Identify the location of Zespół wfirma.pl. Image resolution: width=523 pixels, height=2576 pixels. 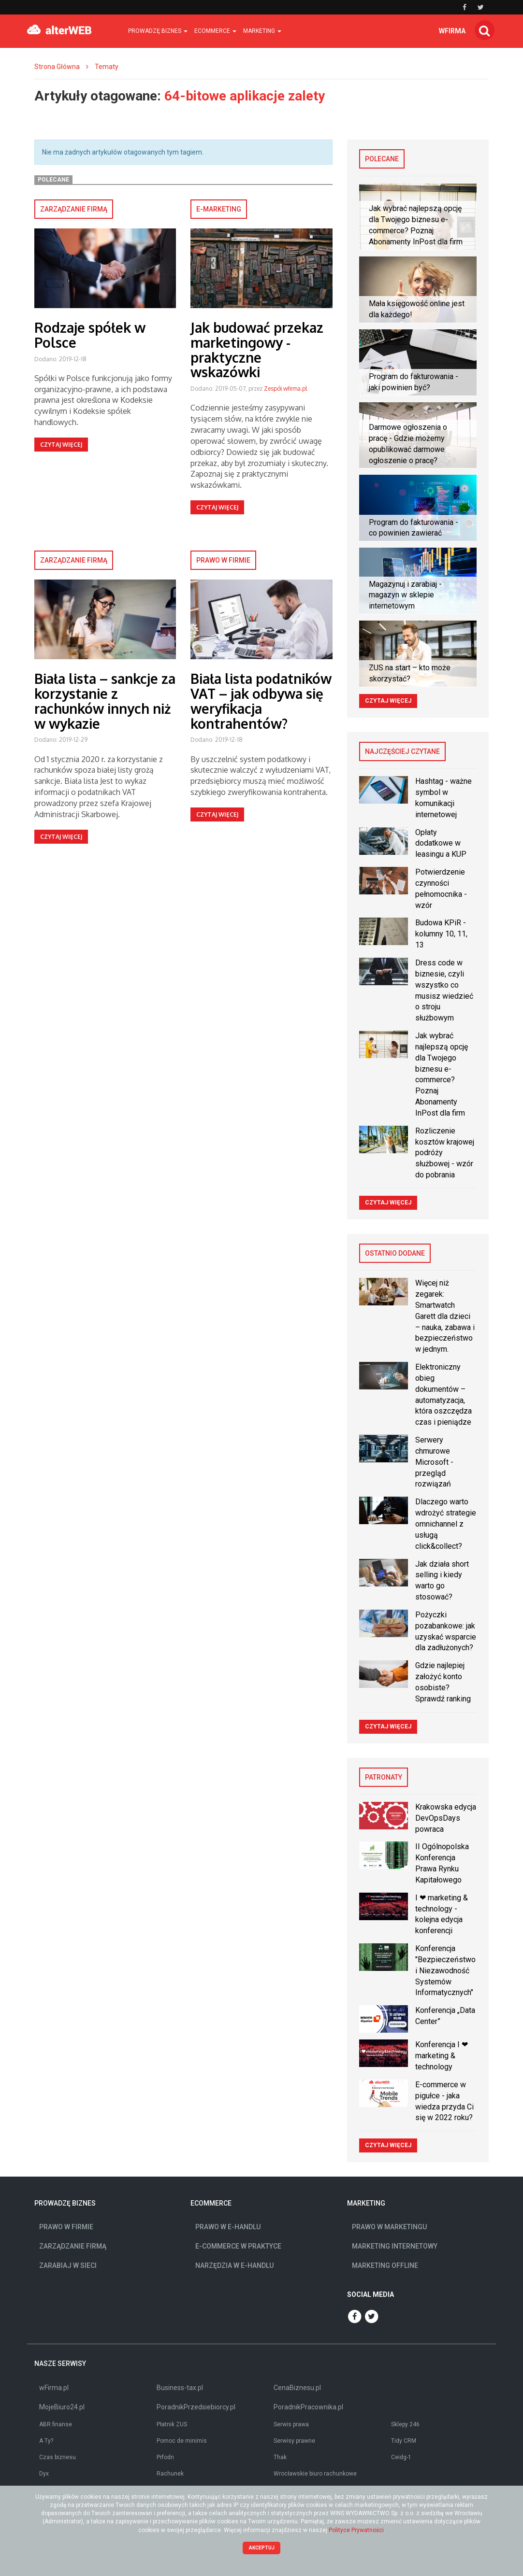
(285, 388).